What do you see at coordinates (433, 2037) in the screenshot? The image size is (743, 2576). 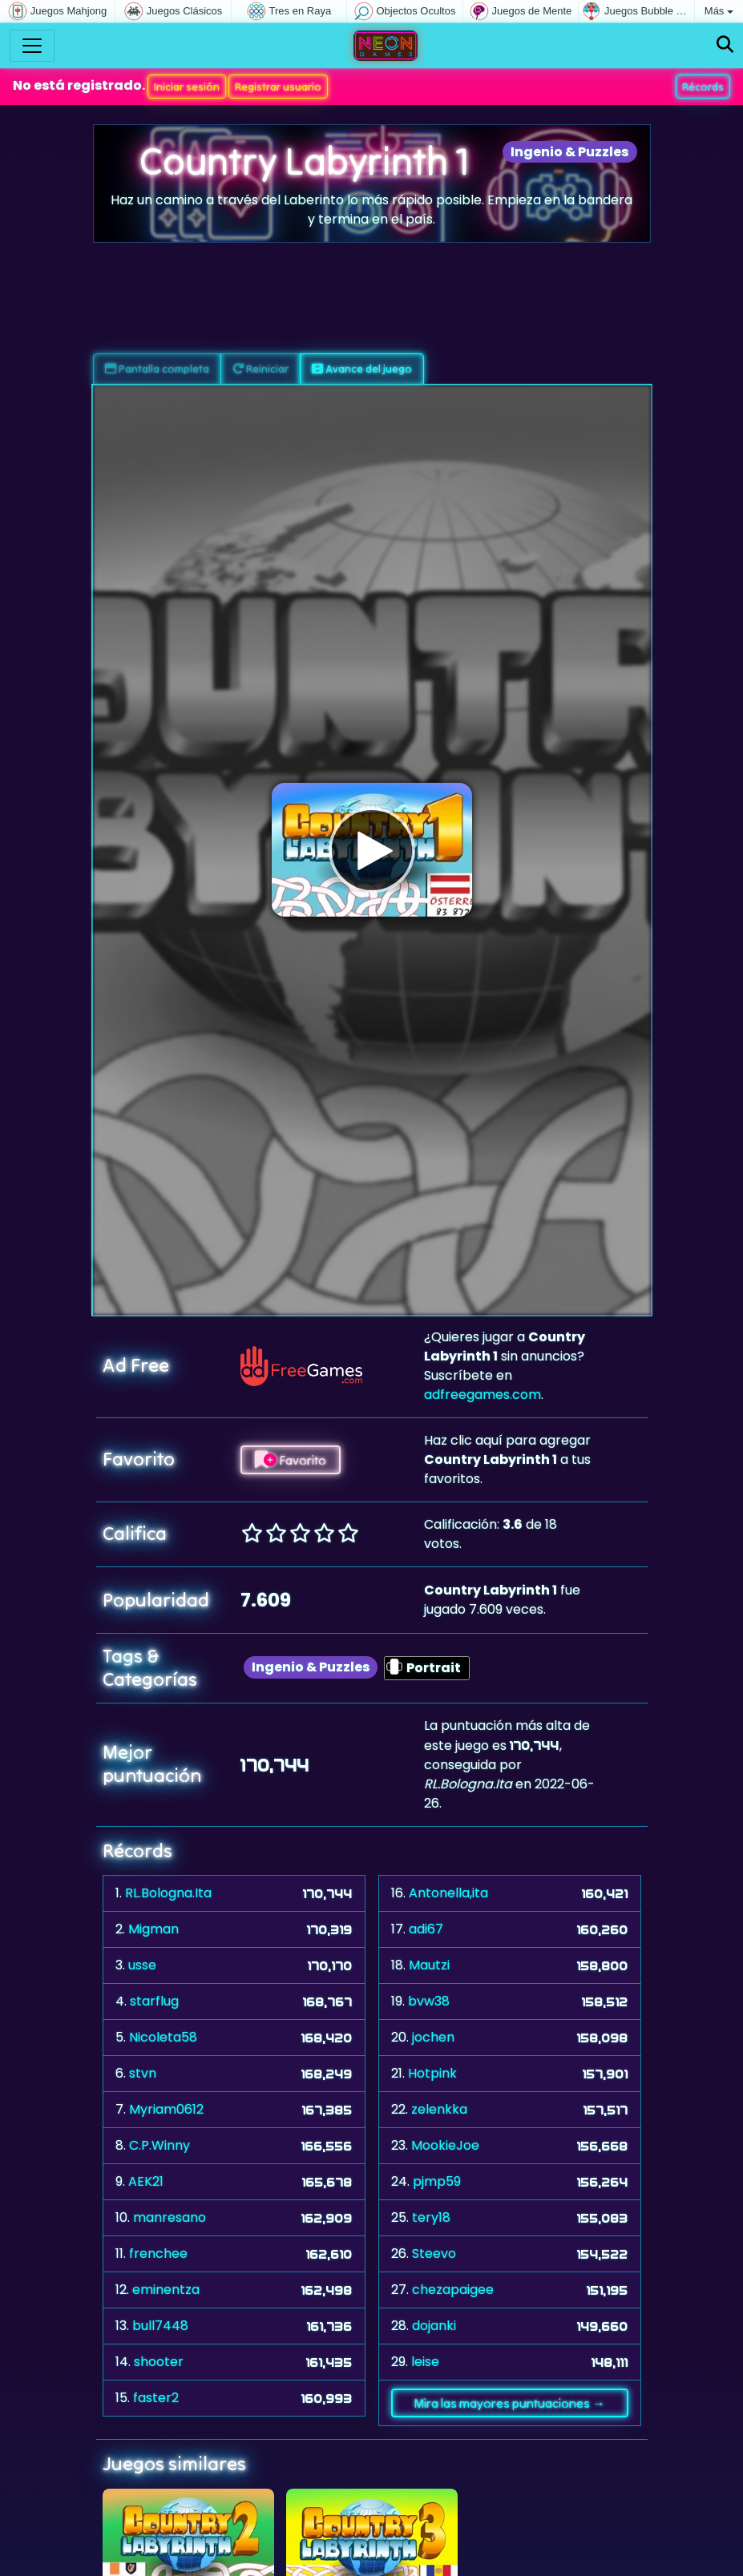 I see `jochen` at bounding box center [433, 2037].